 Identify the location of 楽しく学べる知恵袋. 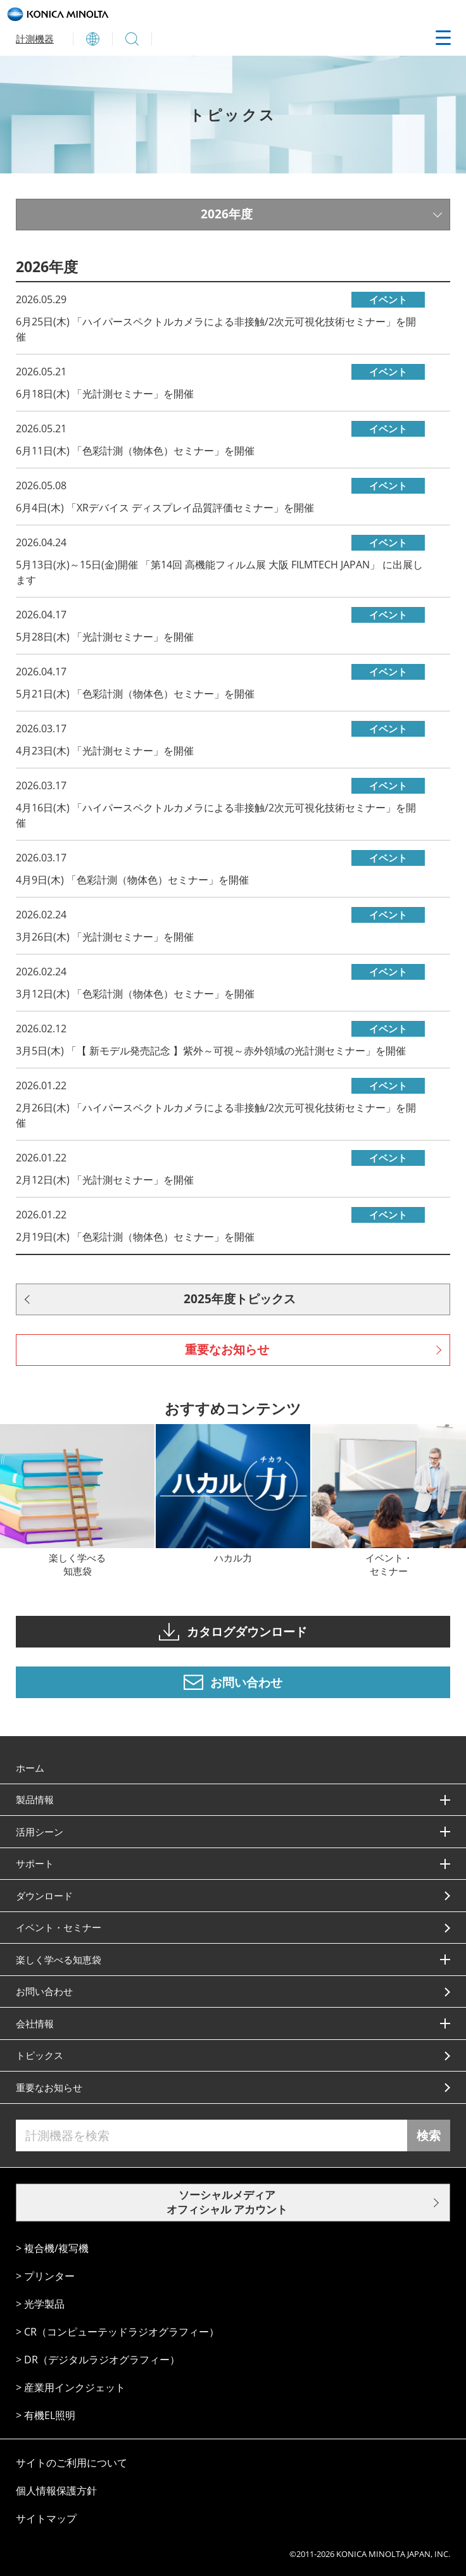
(58, 1959).